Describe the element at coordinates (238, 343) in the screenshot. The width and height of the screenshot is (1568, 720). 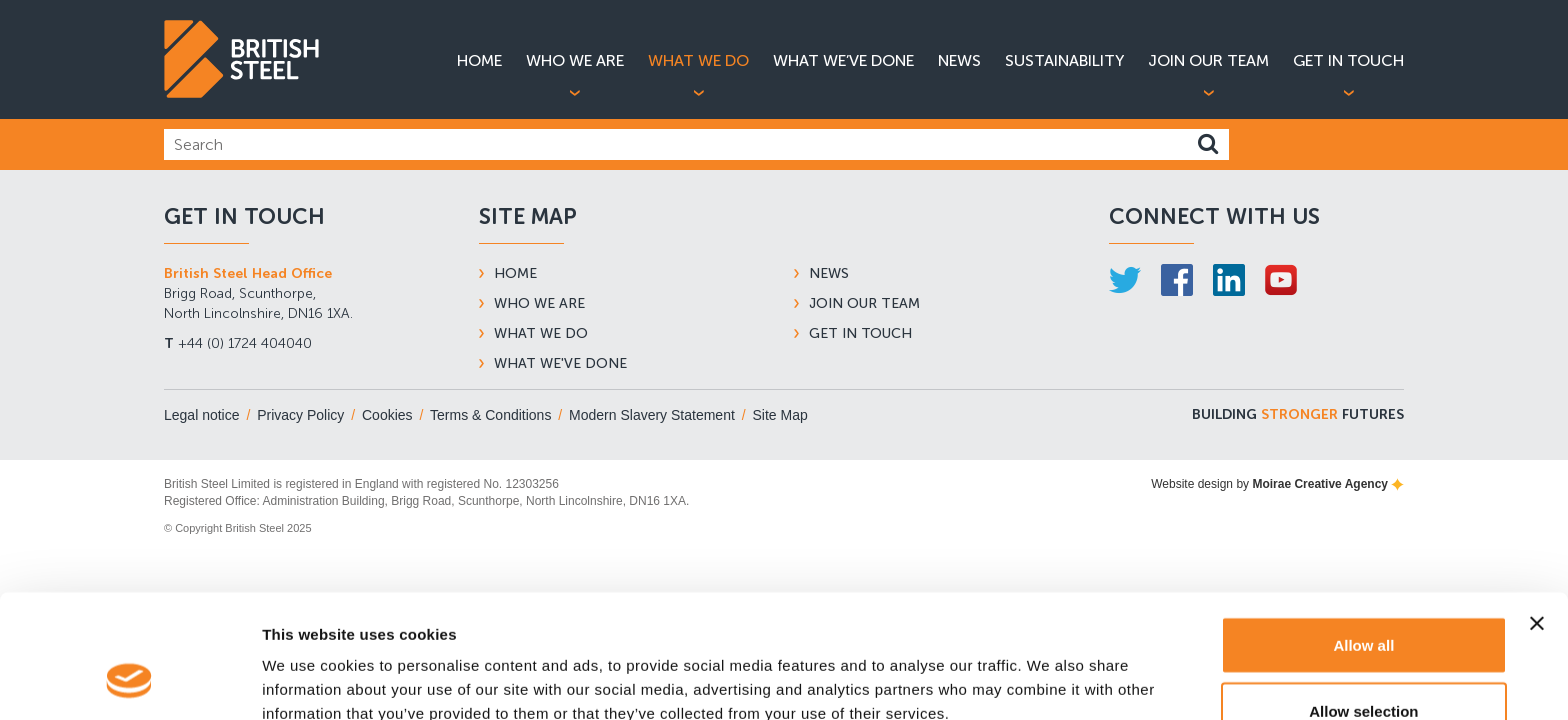
I see `+44 (0) 1724 404040` at that location.